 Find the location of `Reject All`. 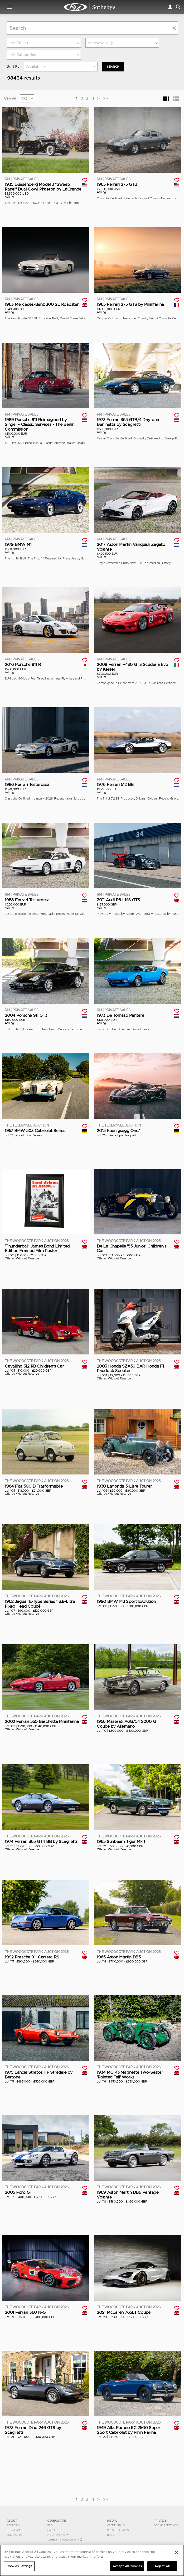

Reject All is located at coordinates (162, 2566).